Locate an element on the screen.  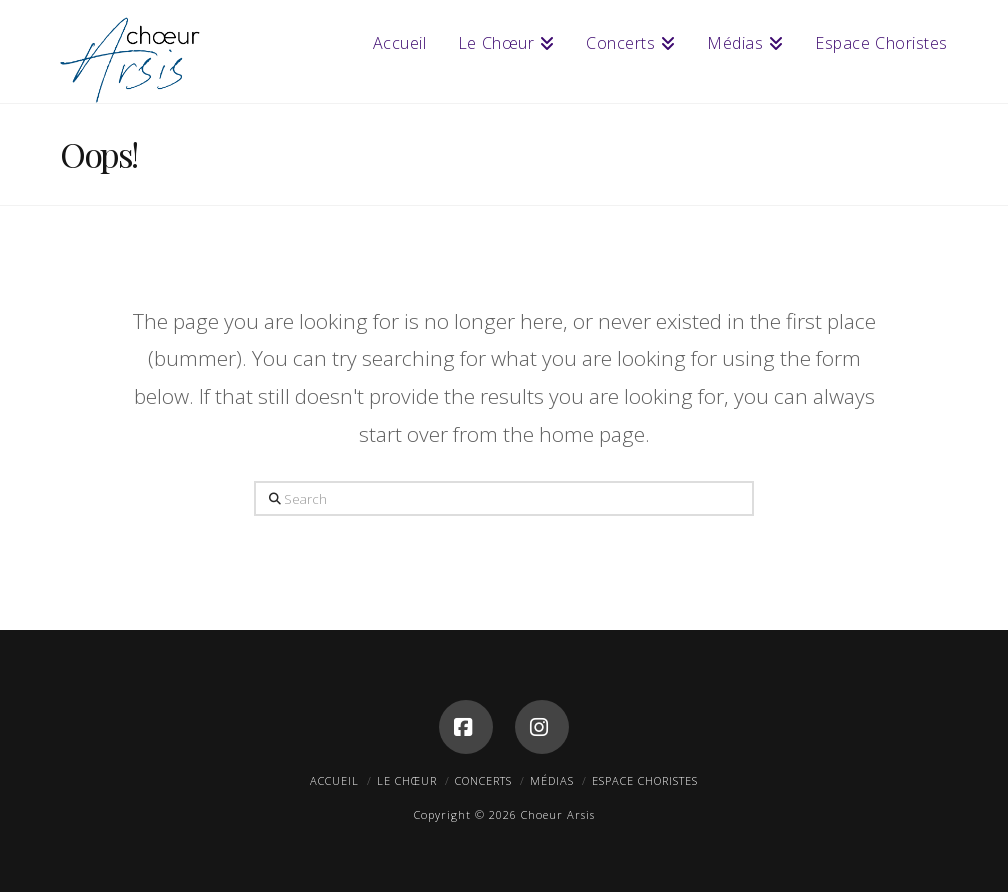
Accueil is located at coordinates (334, 780).